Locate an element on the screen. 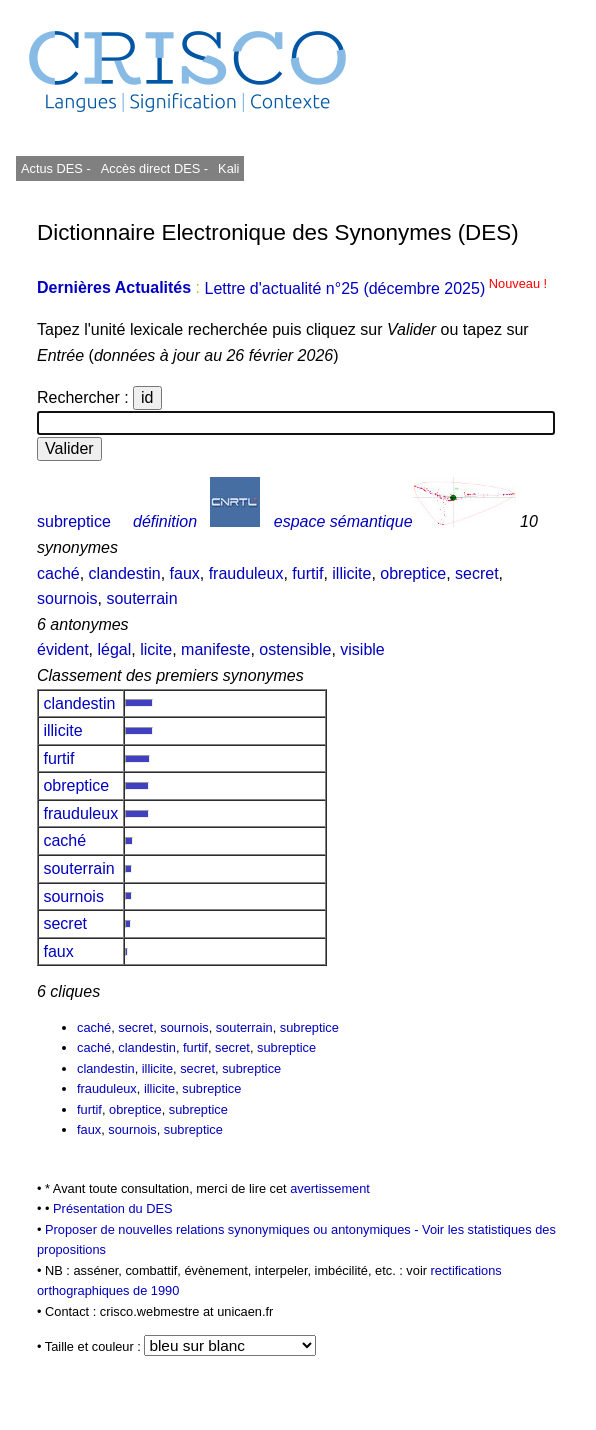 This screenshot has height=1430, width=596. frauduleux is located at coordinates (246, 573).